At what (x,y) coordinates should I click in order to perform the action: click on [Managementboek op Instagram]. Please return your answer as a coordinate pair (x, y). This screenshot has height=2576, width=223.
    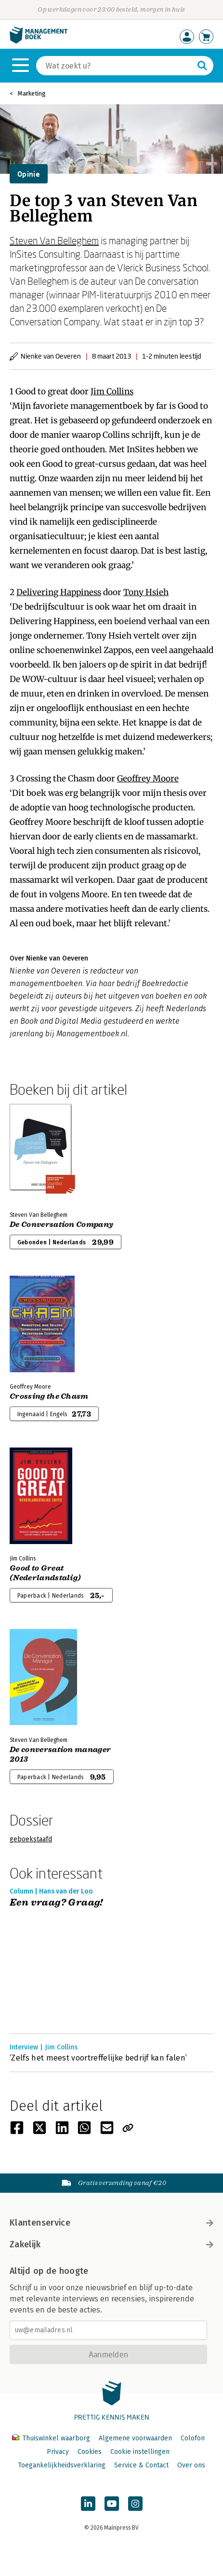
    Looking at the image, I should click on (135, 2503).